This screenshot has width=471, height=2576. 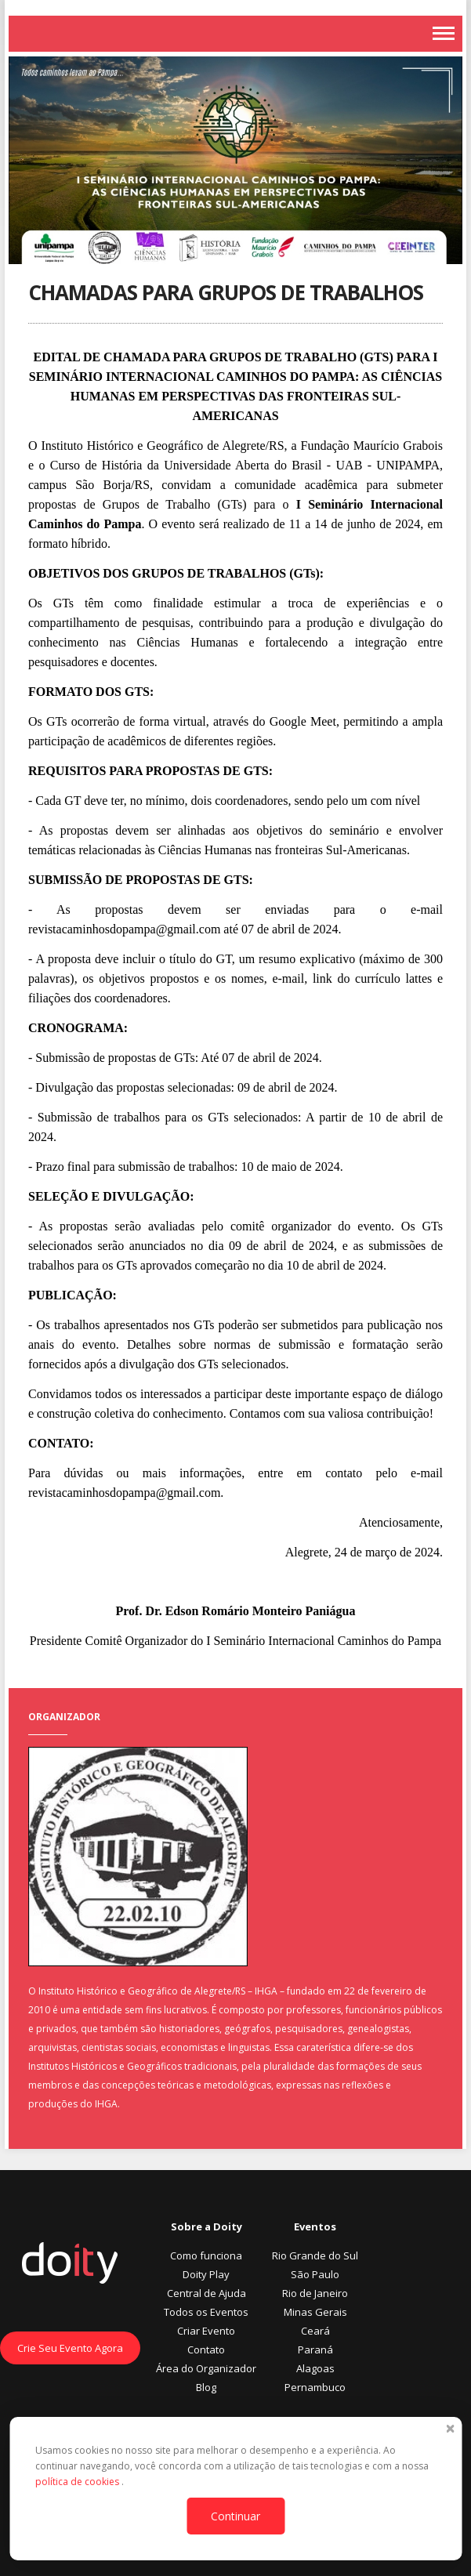 What do you see at coordinates (78, 2481) in the screenshot?
I see `política de cookies` at bounding box center [78, 2481].